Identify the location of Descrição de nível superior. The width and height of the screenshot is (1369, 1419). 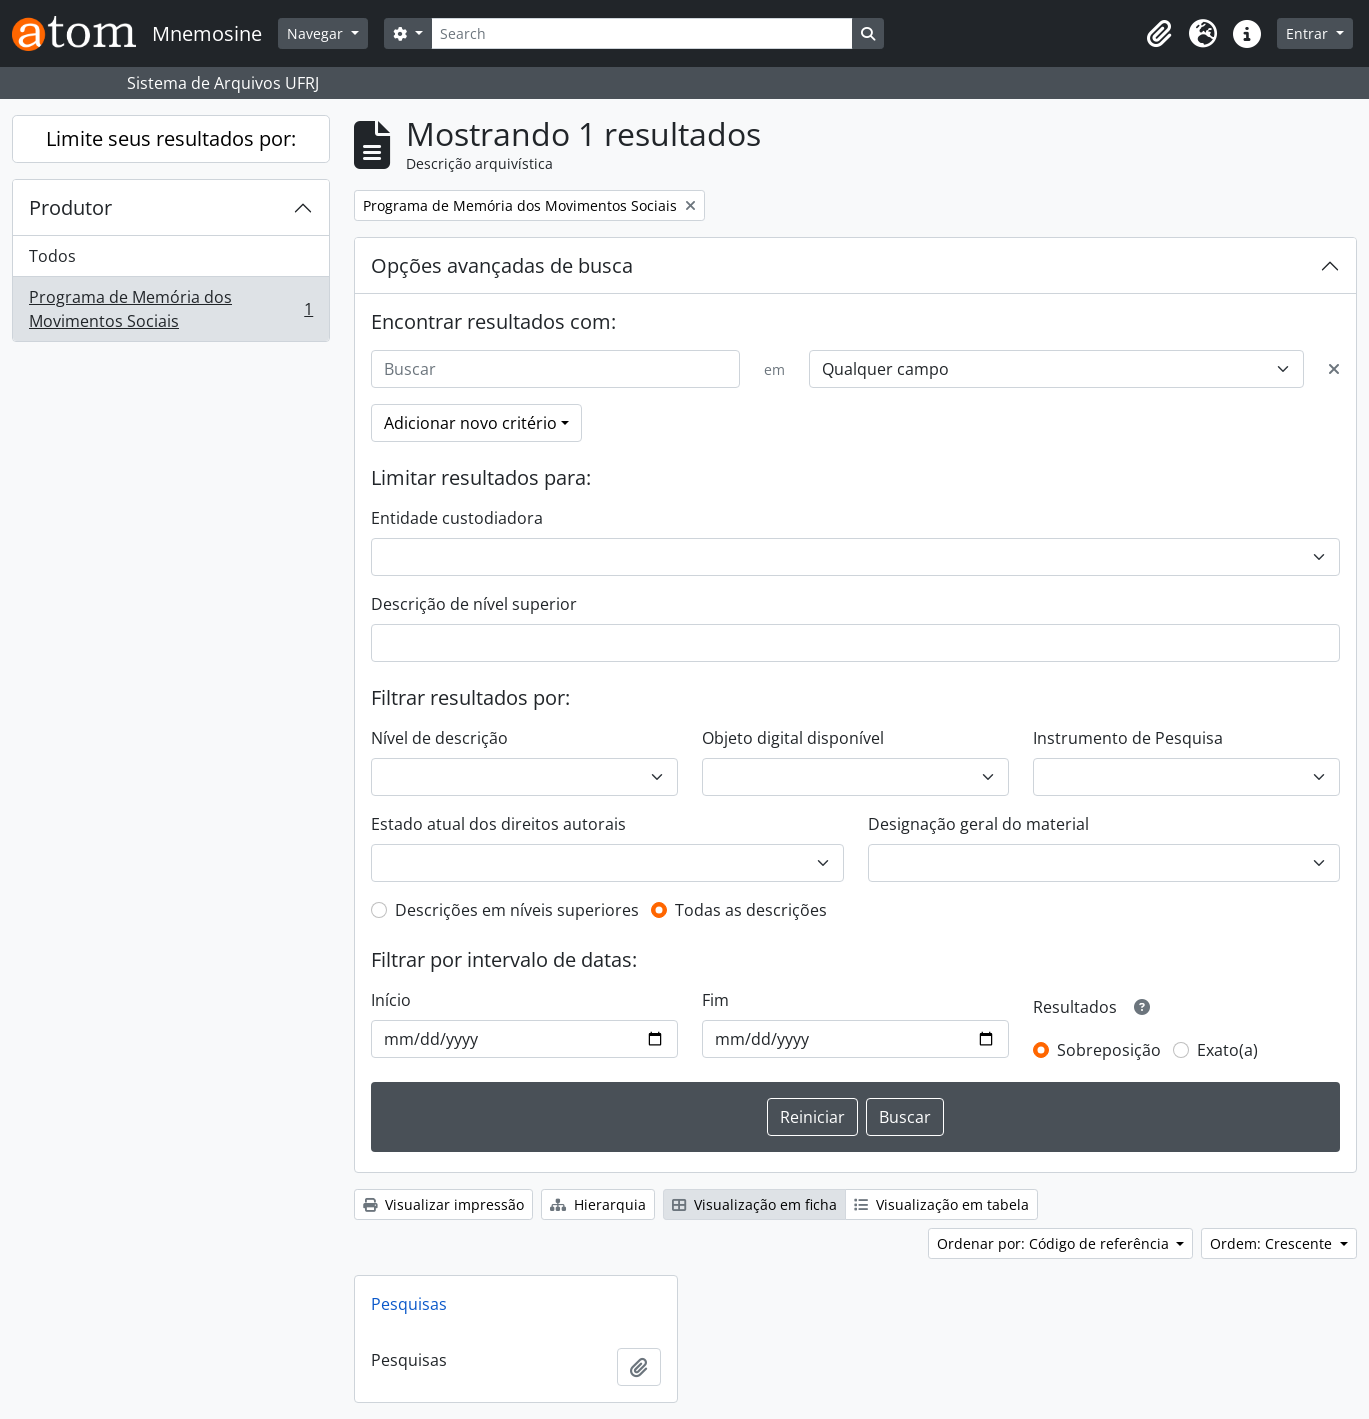
(474, 604).